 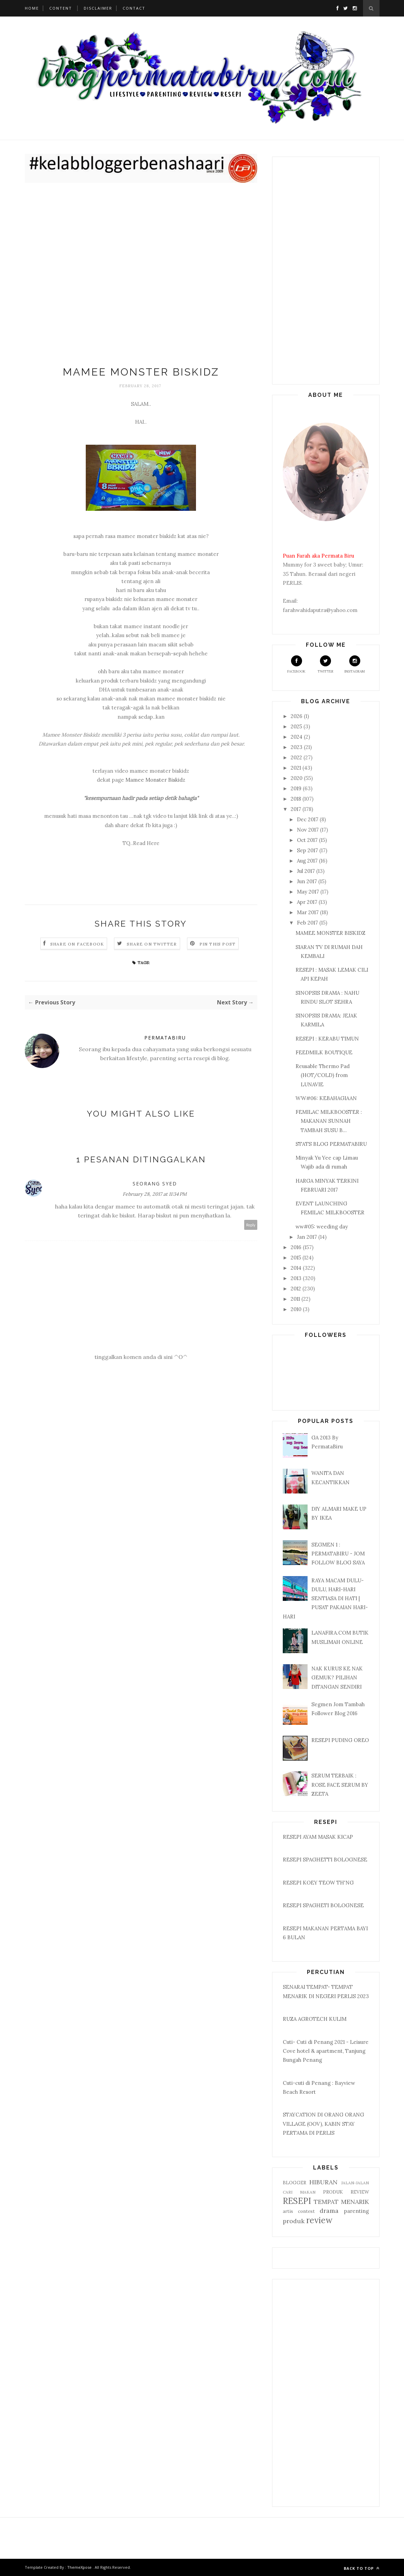 What do you see at coordinates (297, 757) in the screenshot?
I see `2022` at bounding box center [297, 757].